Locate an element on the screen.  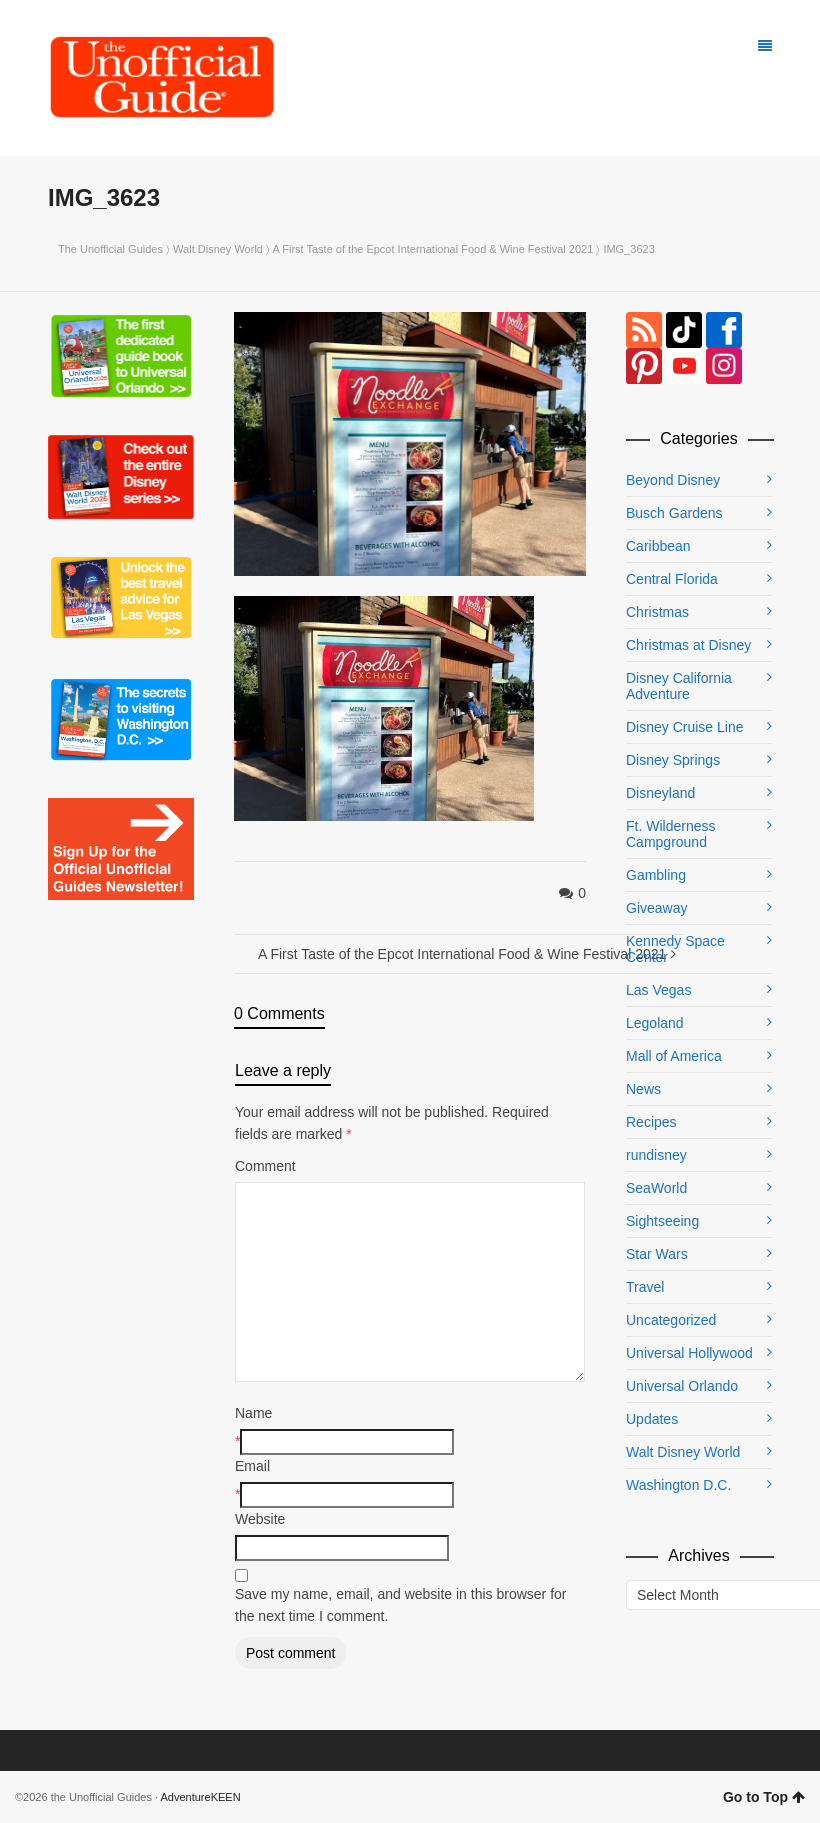
Universal Orlando is located at coordinates (682, 1386).